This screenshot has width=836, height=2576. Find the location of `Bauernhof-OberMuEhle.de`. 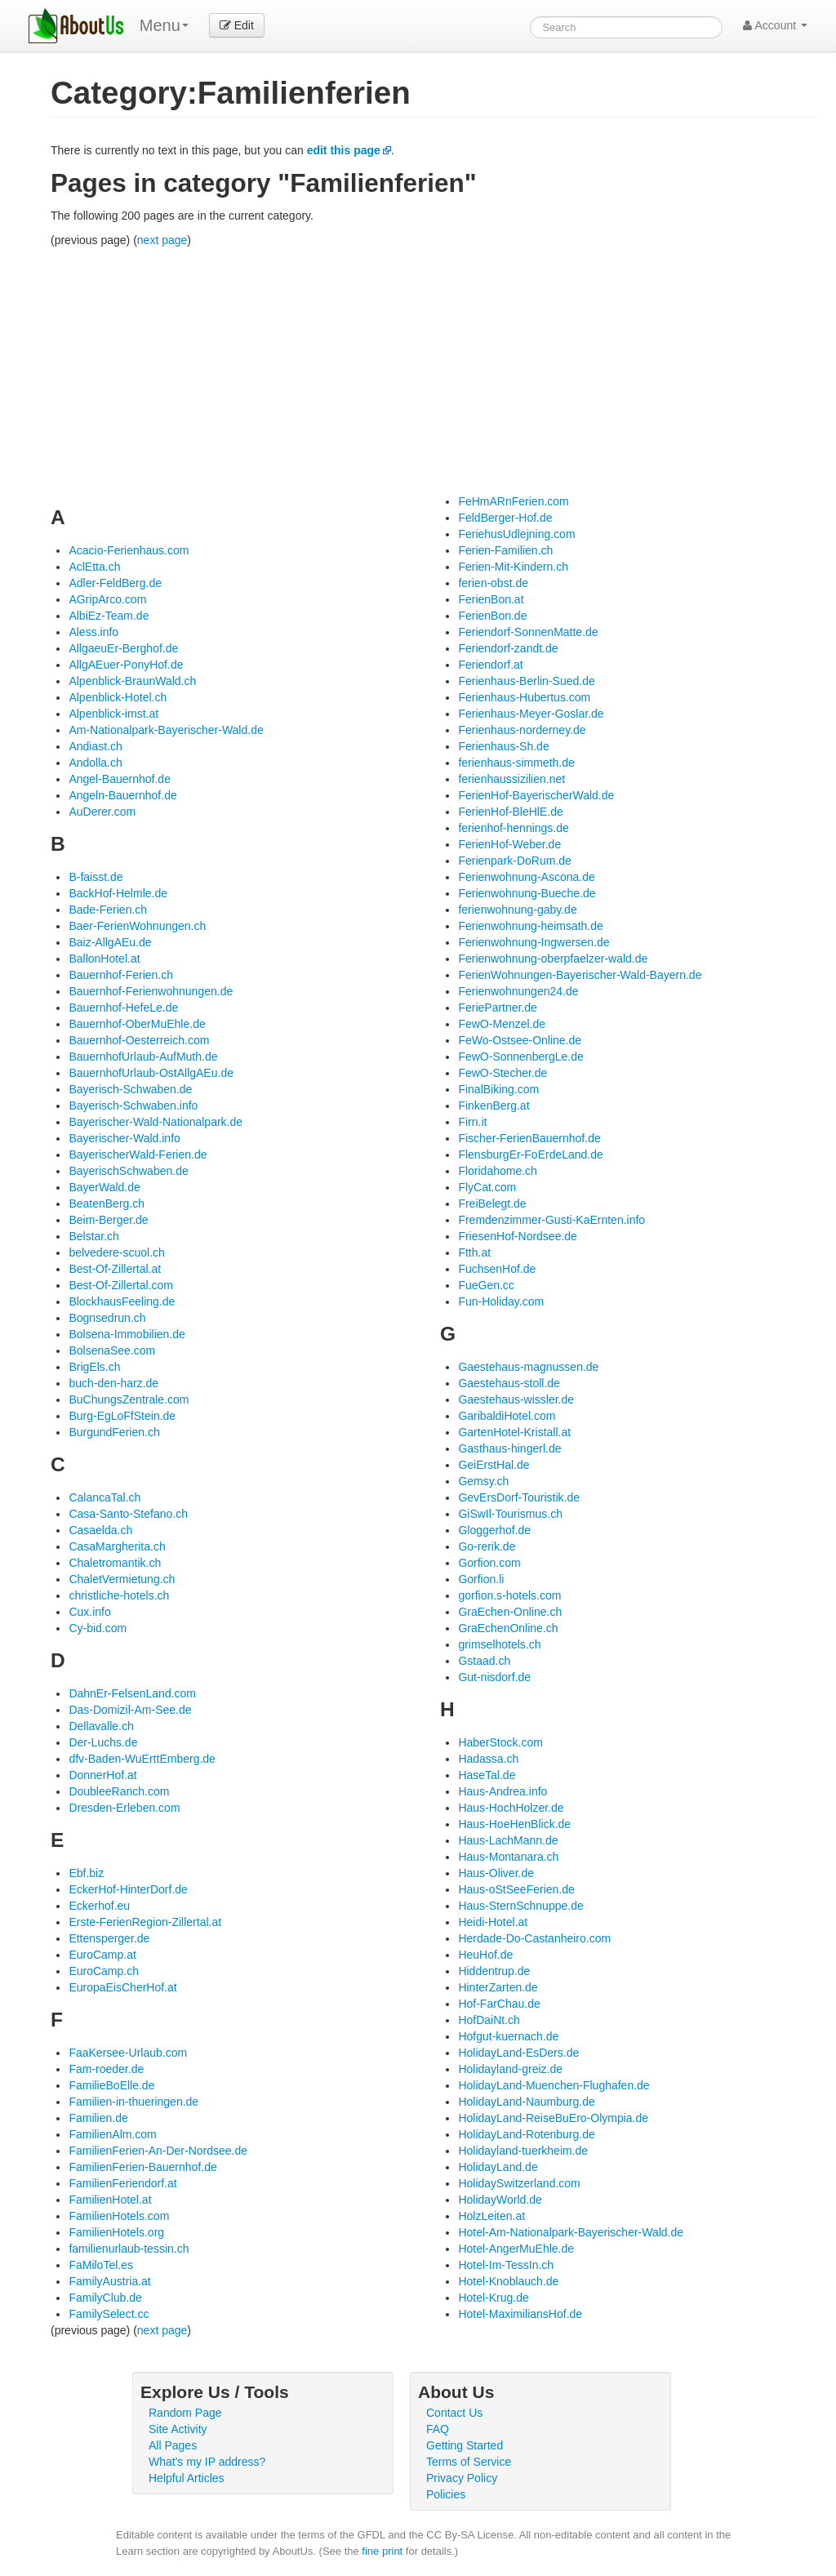

Bauernhof-OberMuEhle.de is located at coordinates (137, 1023).